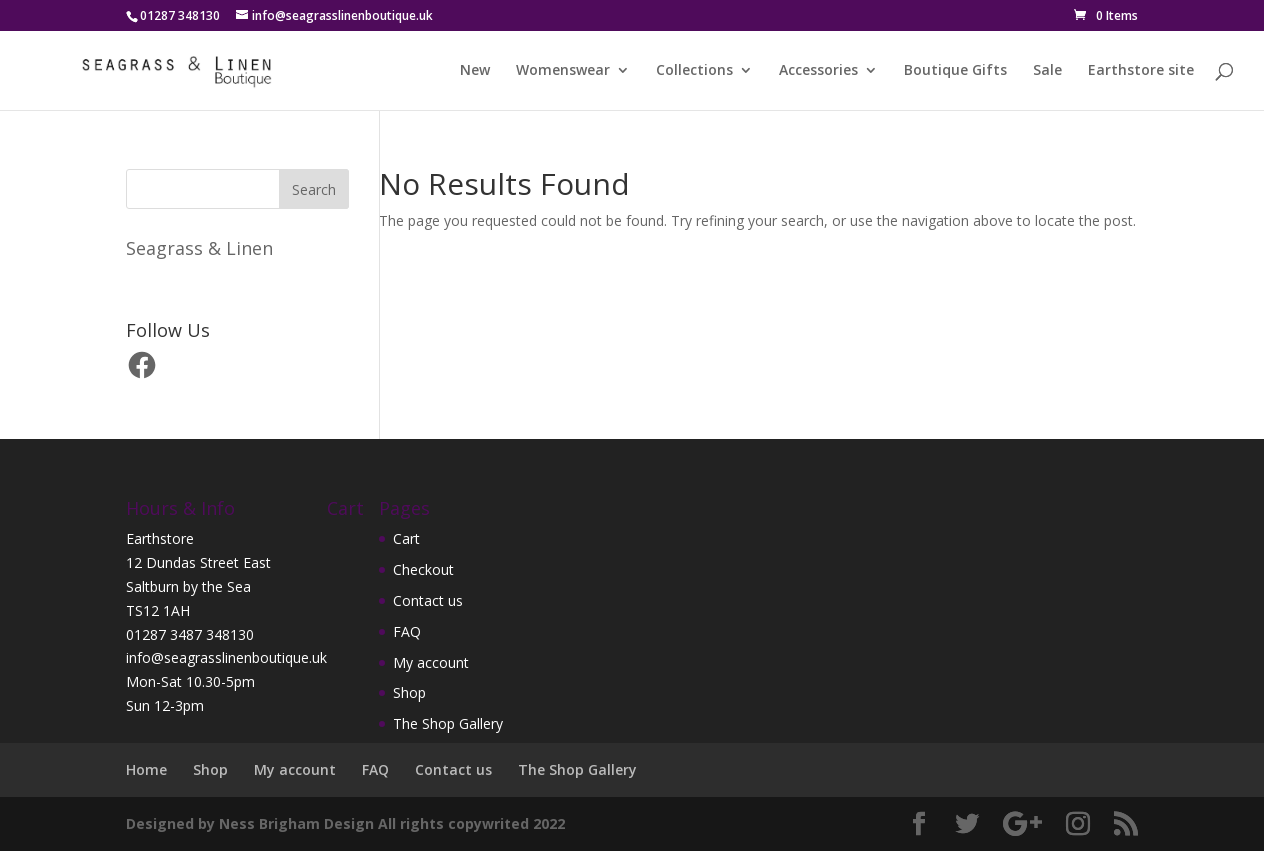  Describe the element at coordinates (428, 600) in the screenshot. I see `Contact us` at that location.